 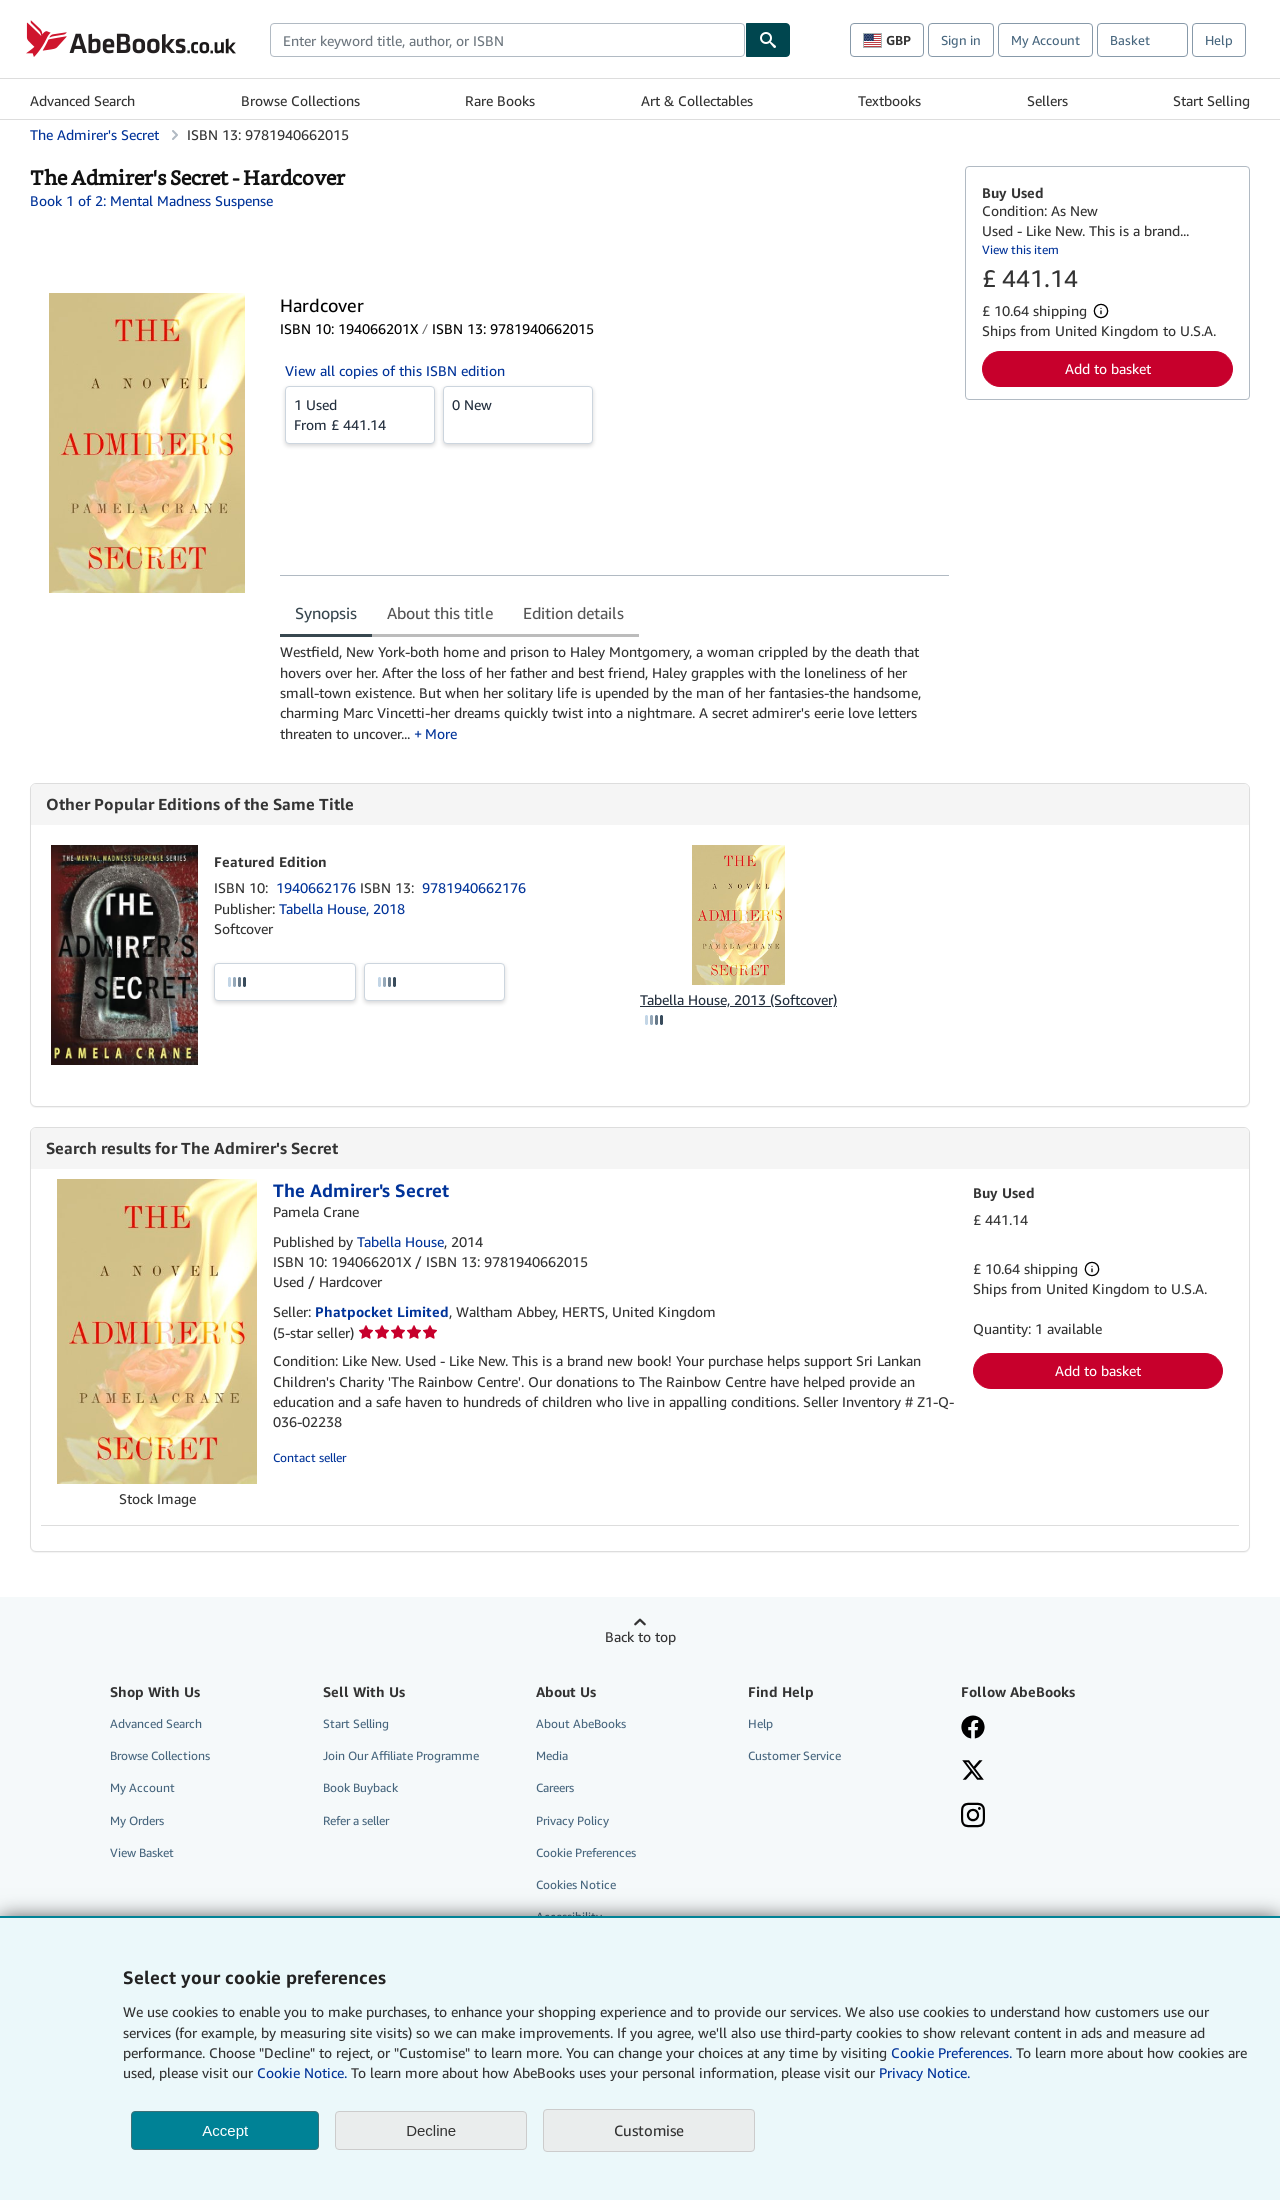 I want to click on Cookie Preferences, so click(x=586, y=1852).